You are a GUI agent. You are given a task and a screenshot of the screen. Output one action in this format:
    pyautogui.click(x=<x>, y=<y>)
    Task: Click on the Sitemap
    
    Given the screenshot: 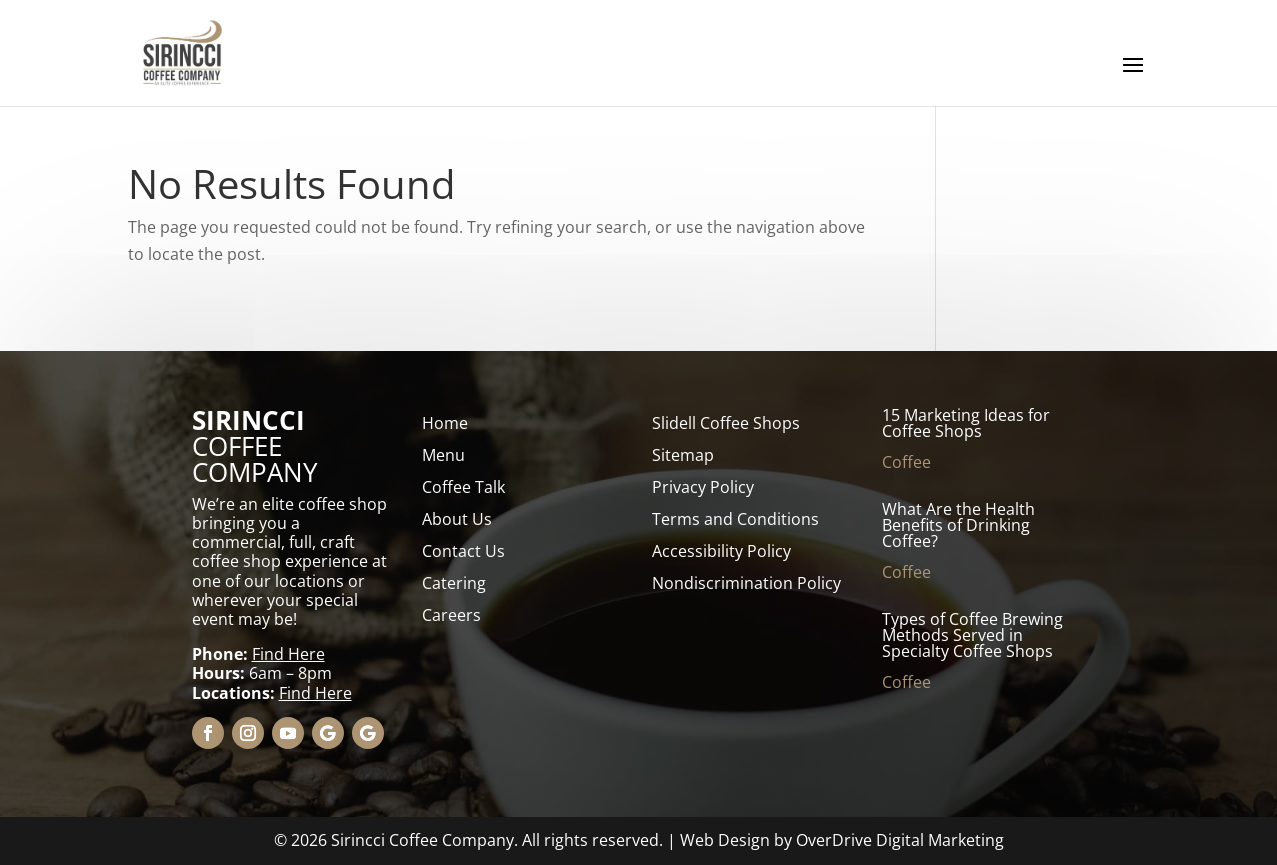 What is the action you would take?
    pyautogui.click(x=683, y=455)
    